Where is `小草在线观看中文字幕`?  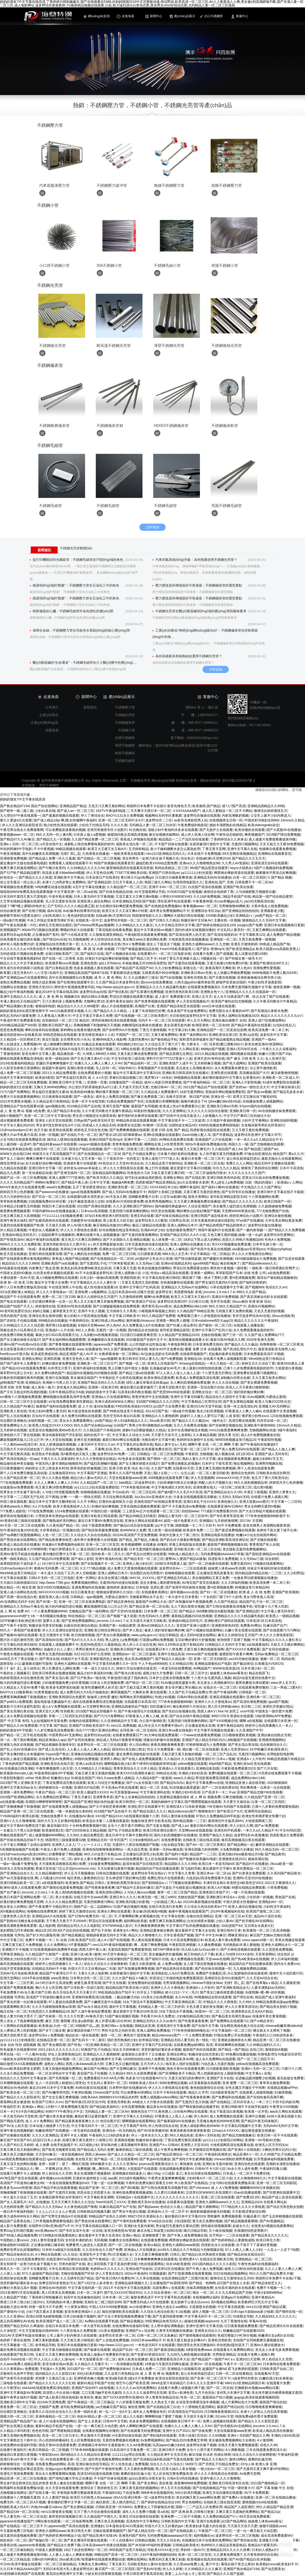
小草在线观看中文字幕 is located at coordinates (226, 1287).